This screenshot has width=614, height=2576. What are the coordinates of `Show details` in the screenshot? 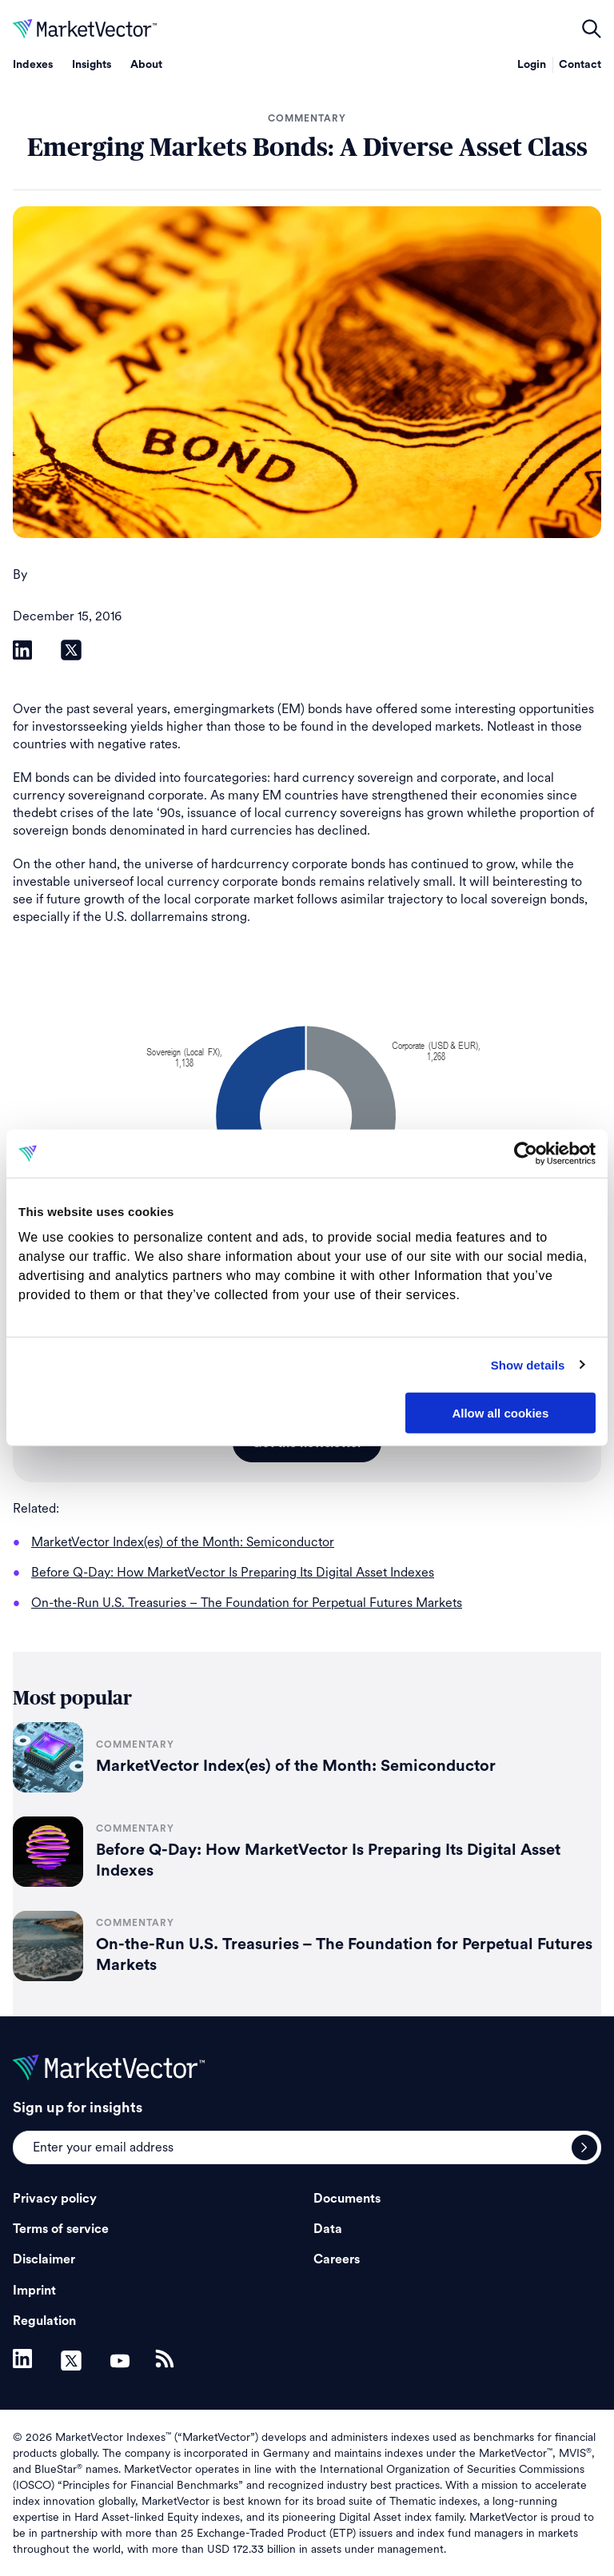 It's located at (528, 1364).